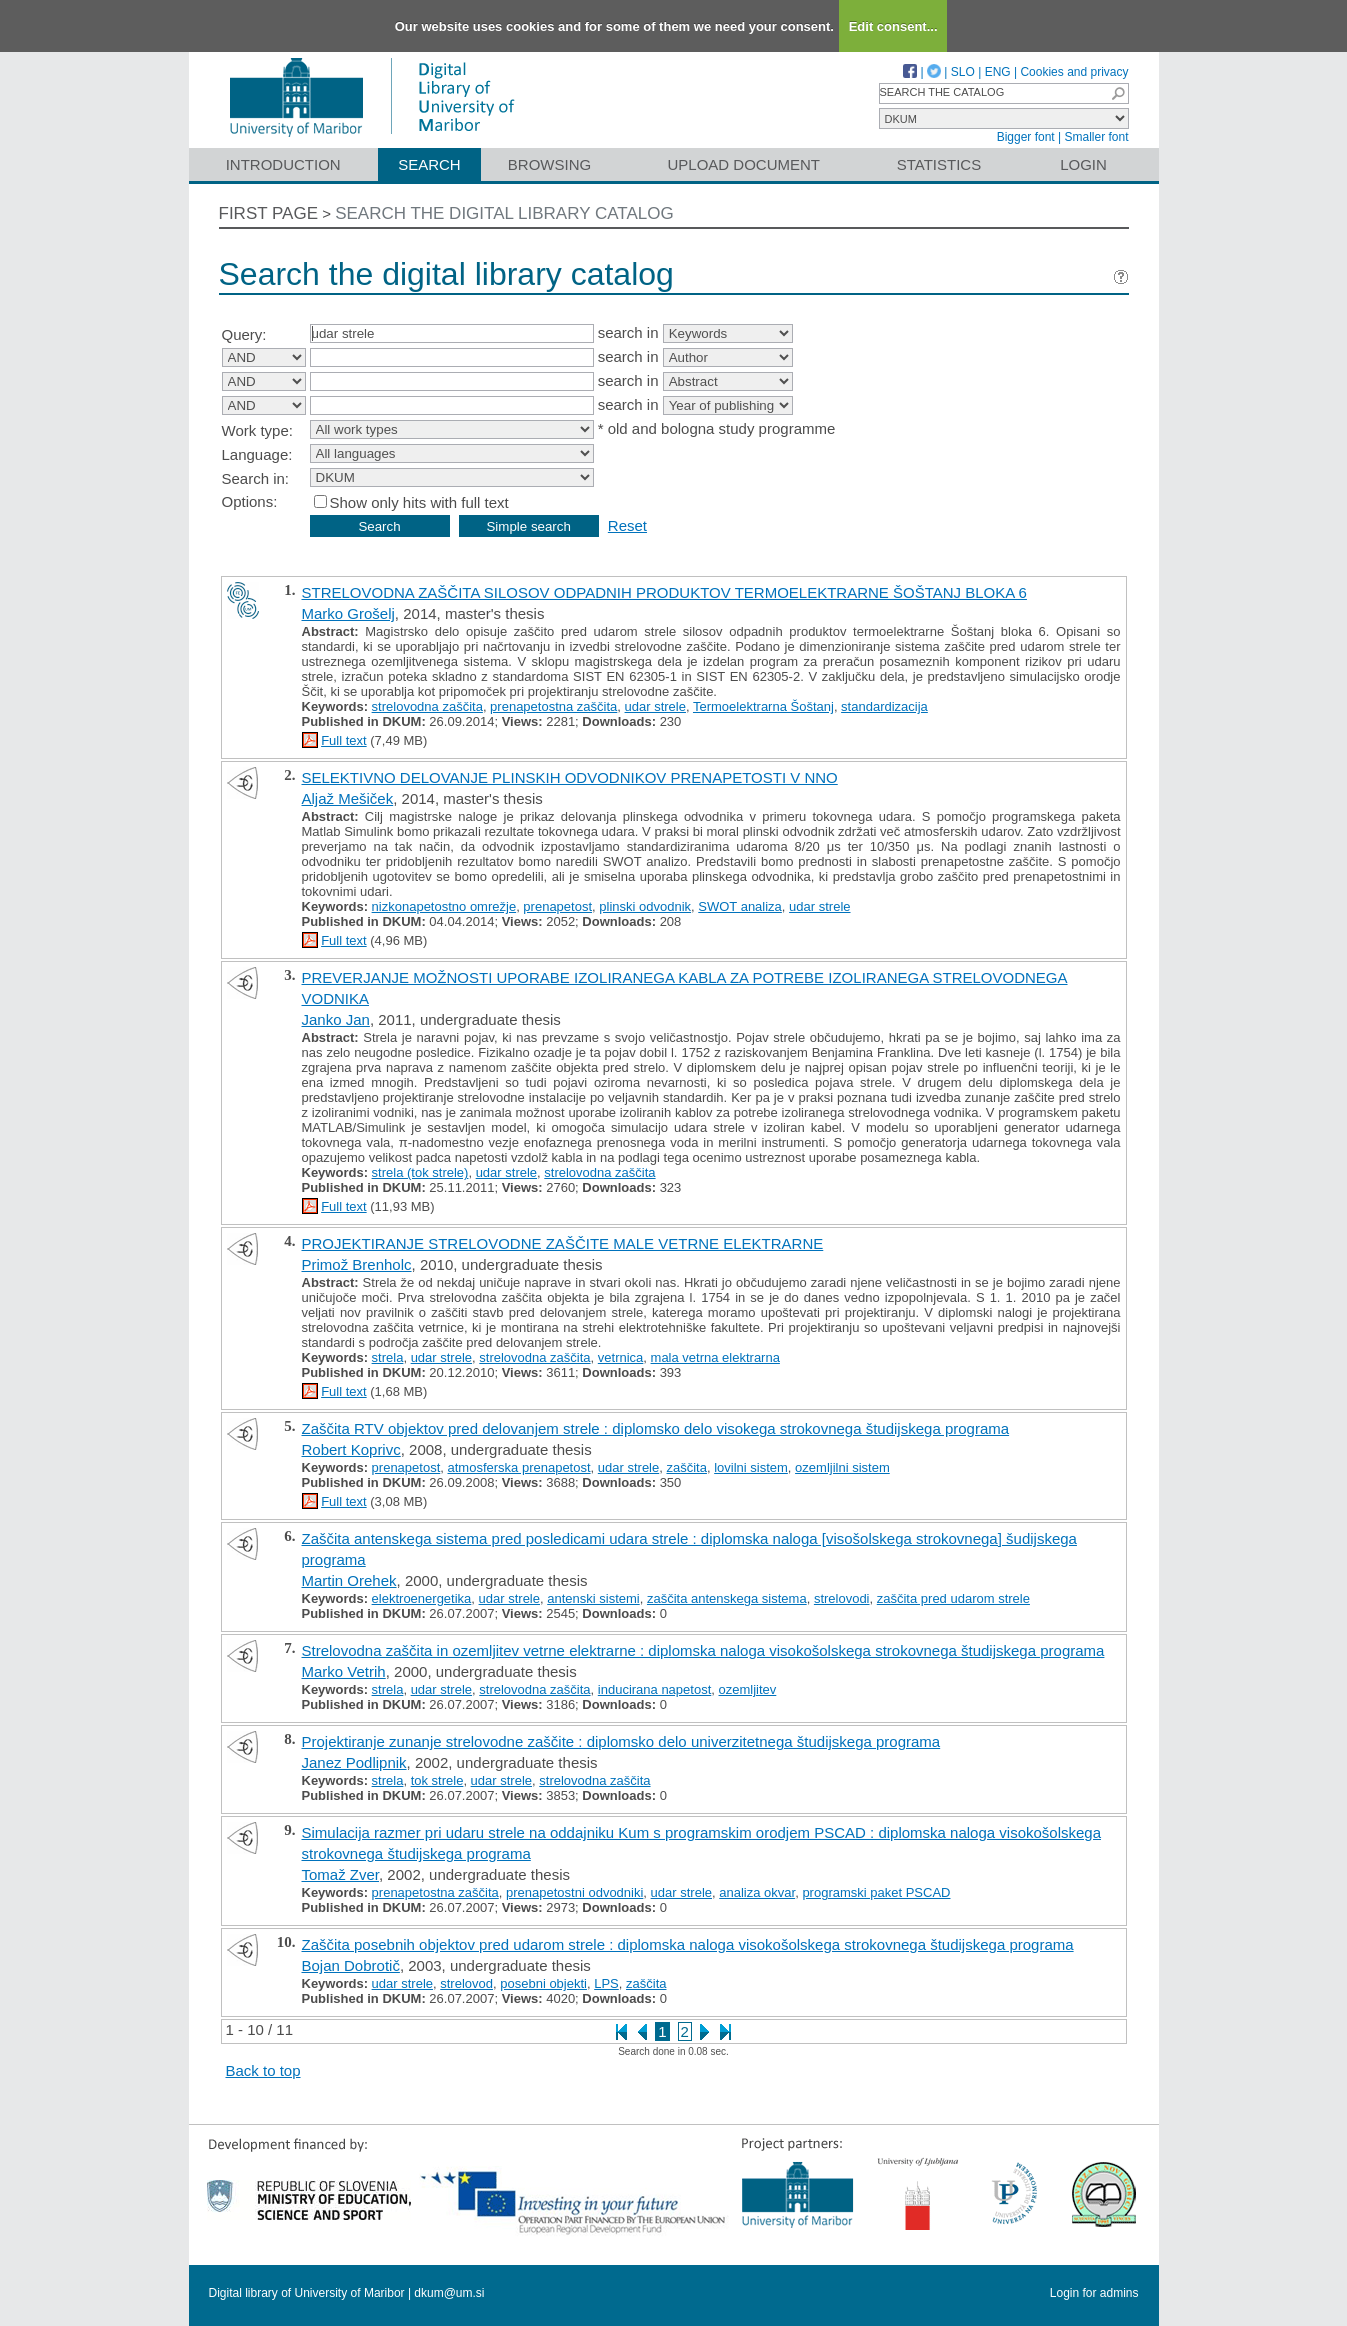 The image size is (1347, 2326). I want to click on Work type:, so click(257, 430).